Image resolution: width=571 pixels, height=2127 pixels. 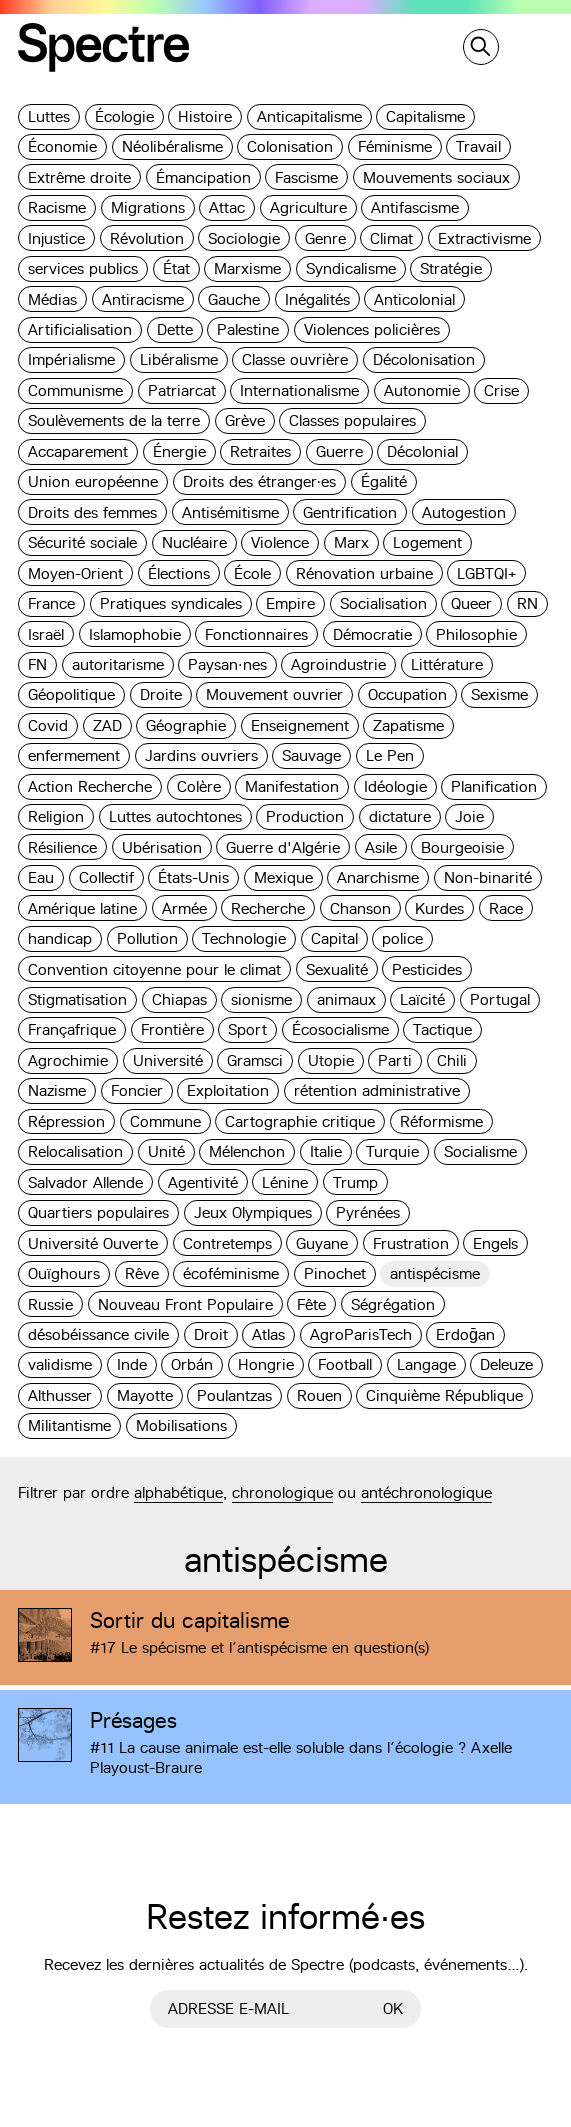 What do you see at coordinates (499, 694) in the screenshot?
I see `Sexisme` at bounding box center [499, 694].